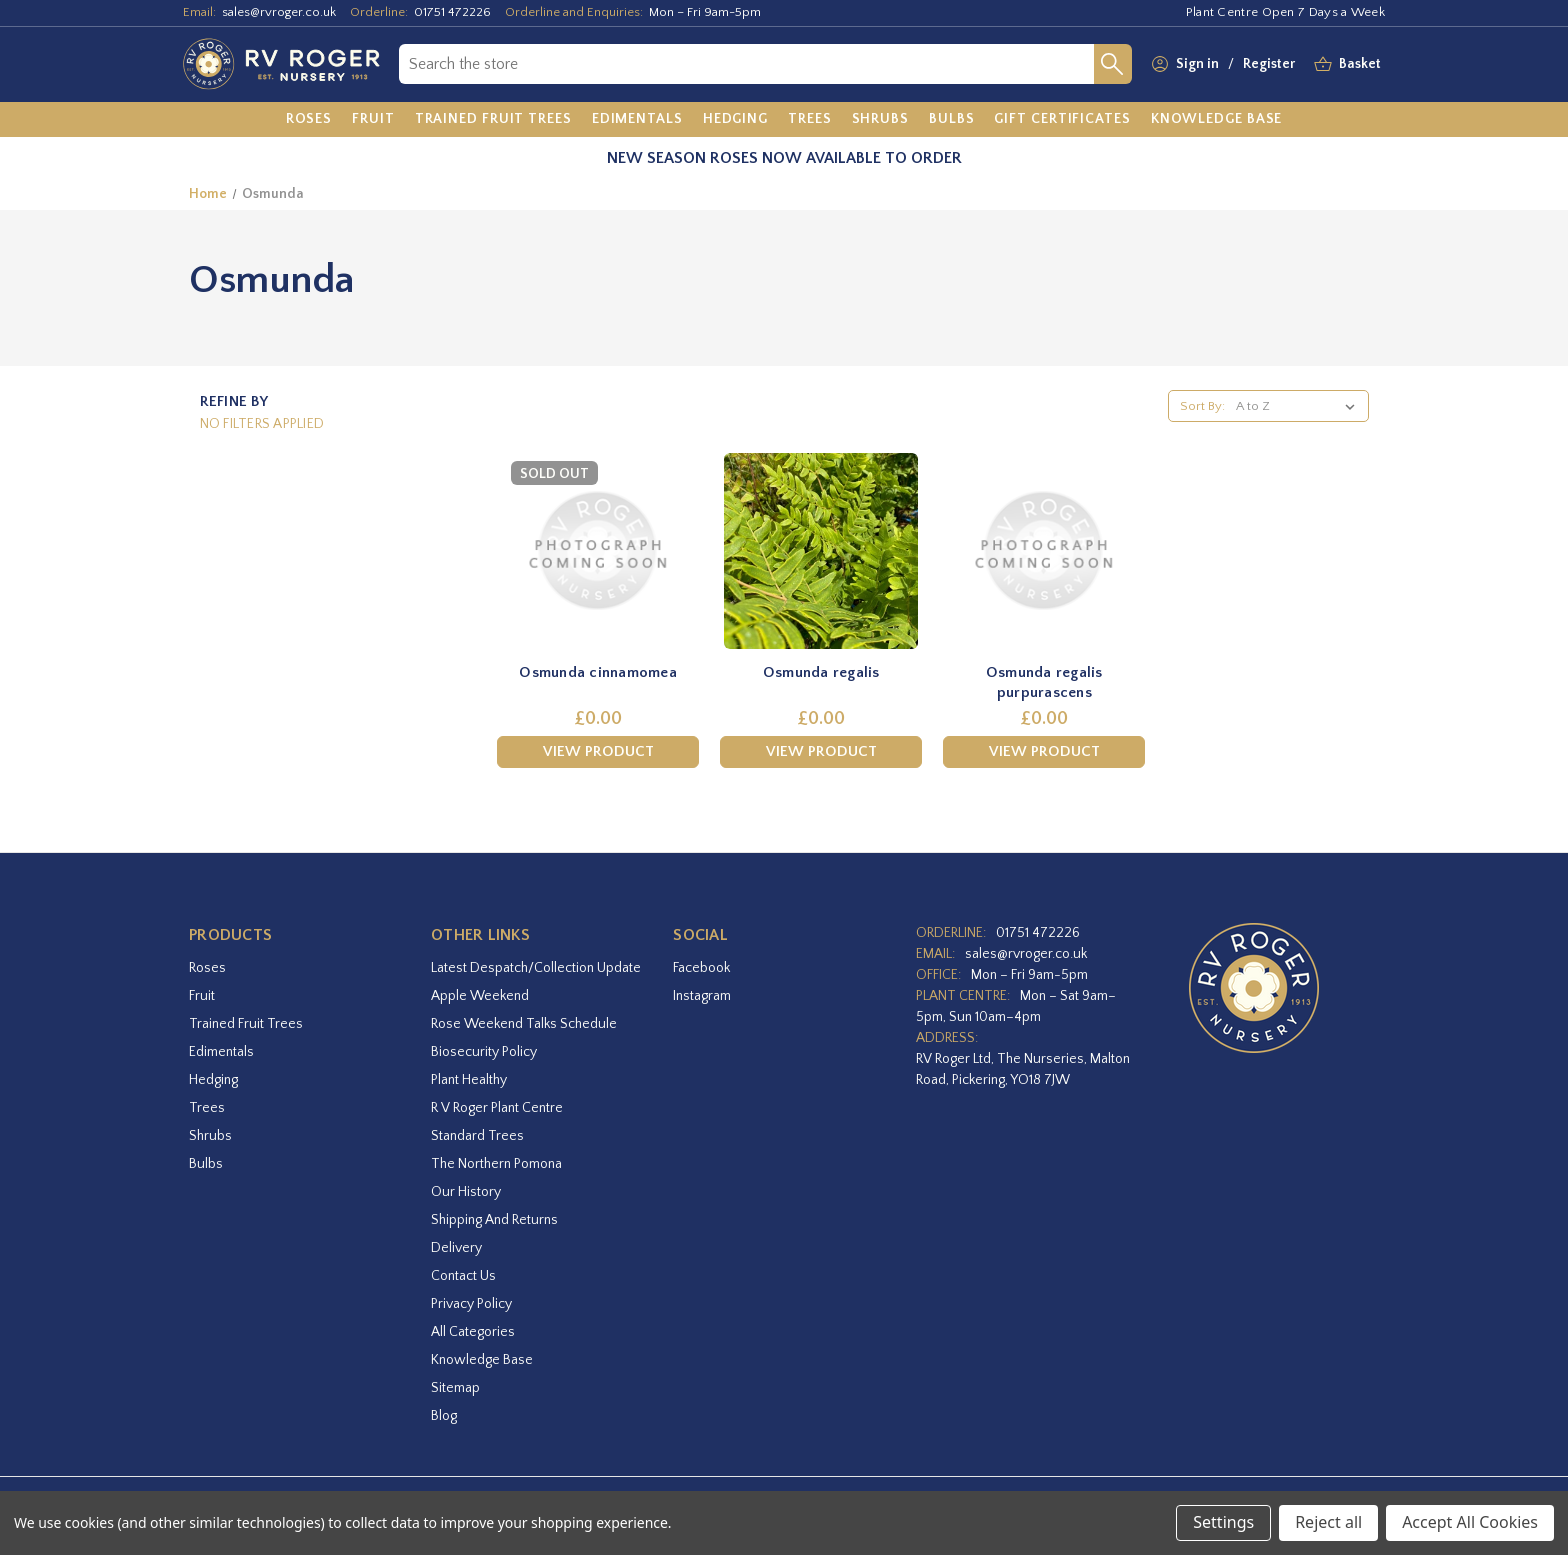 This screenshot has width=1568, height=1555. What do you see at coordinates (1044, 551) in the screenshot?
I see `[Osmunda regalis purpurascens,£0.00]` at bounding box center [1044, 551].